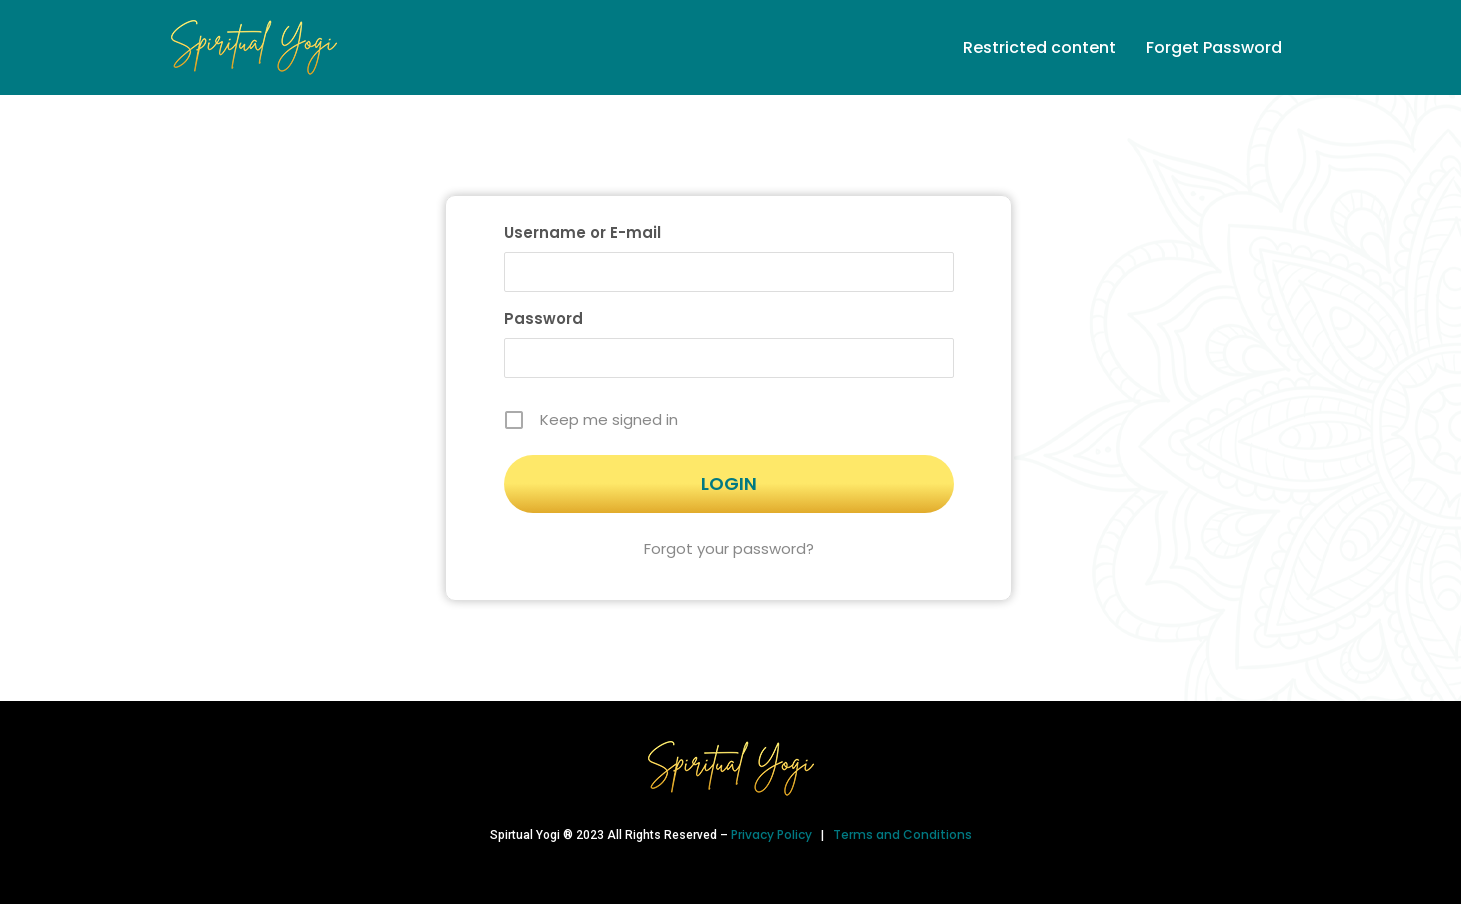  I want to click on Restricted content, so click(1039, 47).